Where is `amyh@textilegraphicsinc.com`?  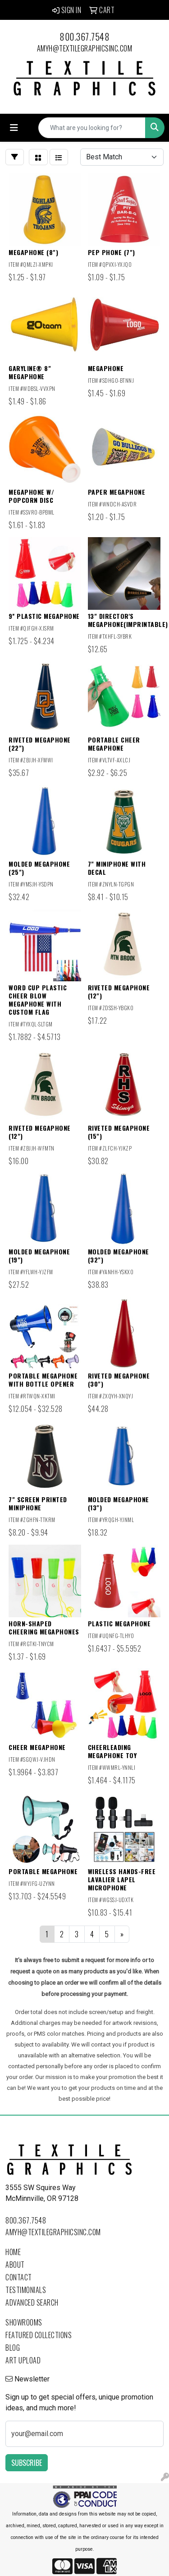
amyh@textilegraphicsinc.com is located at coordinates (84, 48).